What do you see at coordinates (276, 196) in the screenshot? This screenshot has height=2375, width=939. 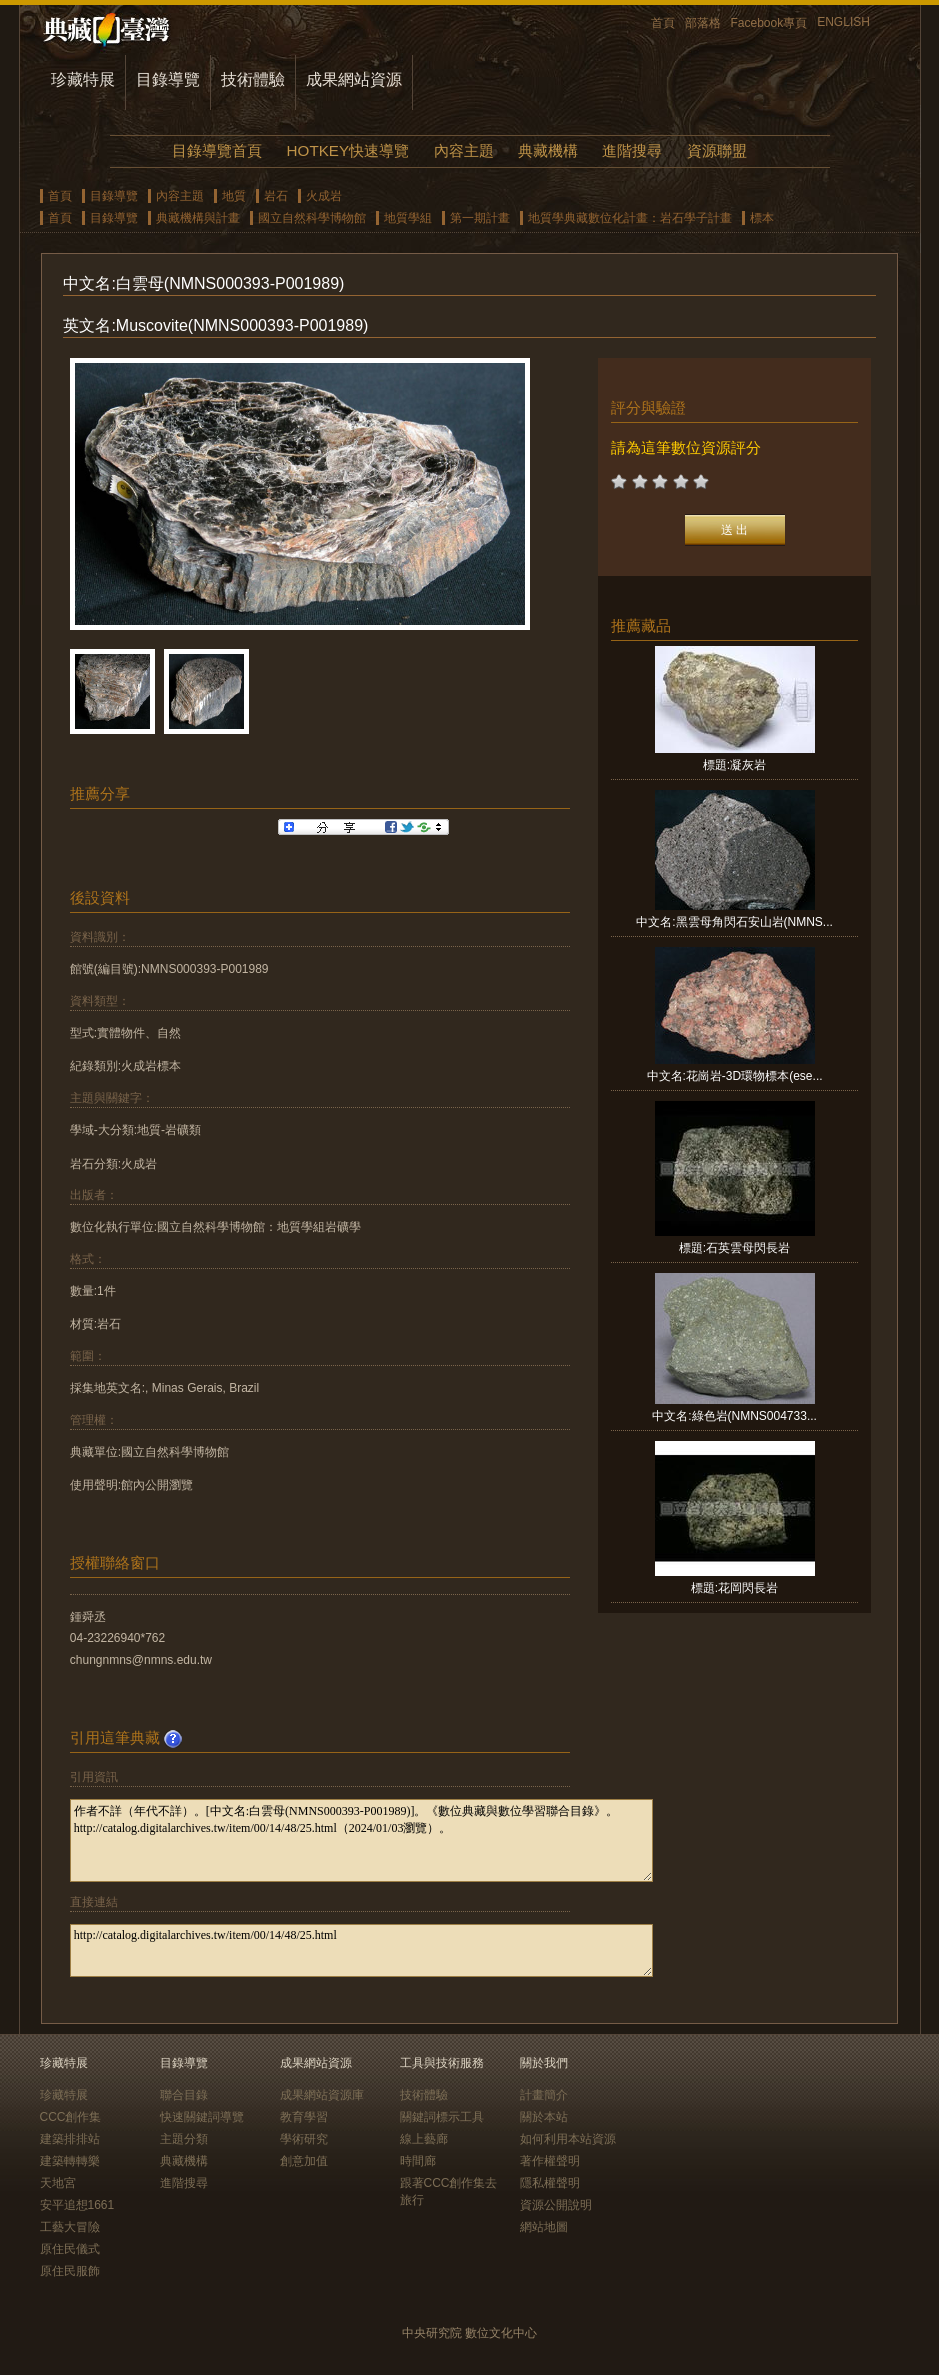 I see `岩石` at bounding box center [276, 196].